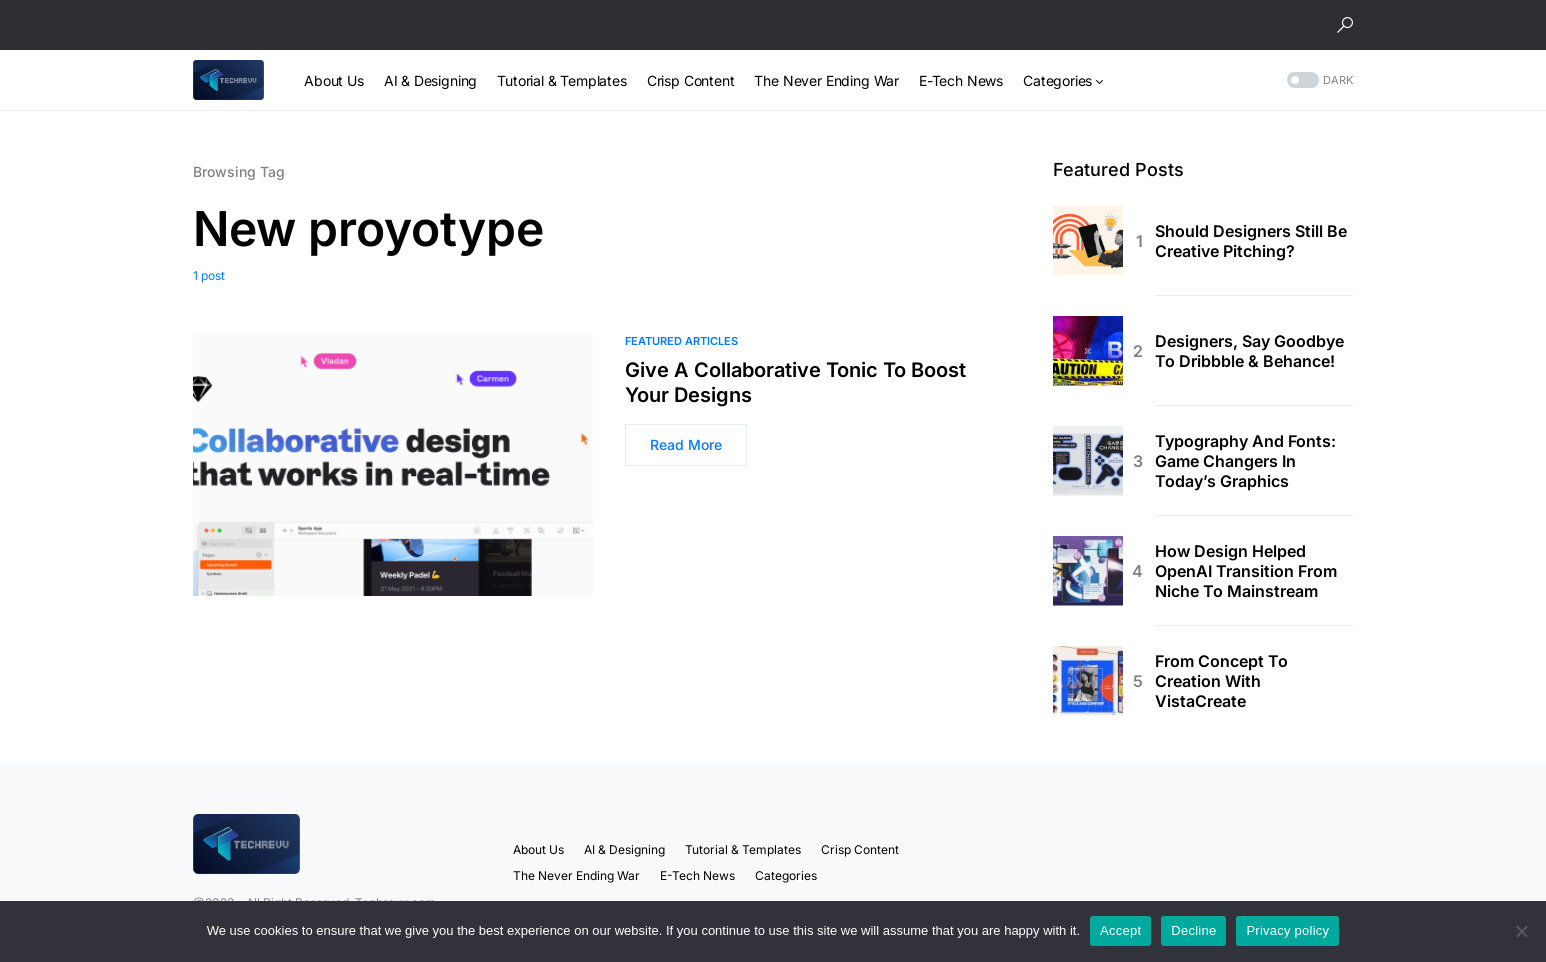  Describe the element at coordinates (1345, 25) in the screenshot. I see `[button]` at that location.